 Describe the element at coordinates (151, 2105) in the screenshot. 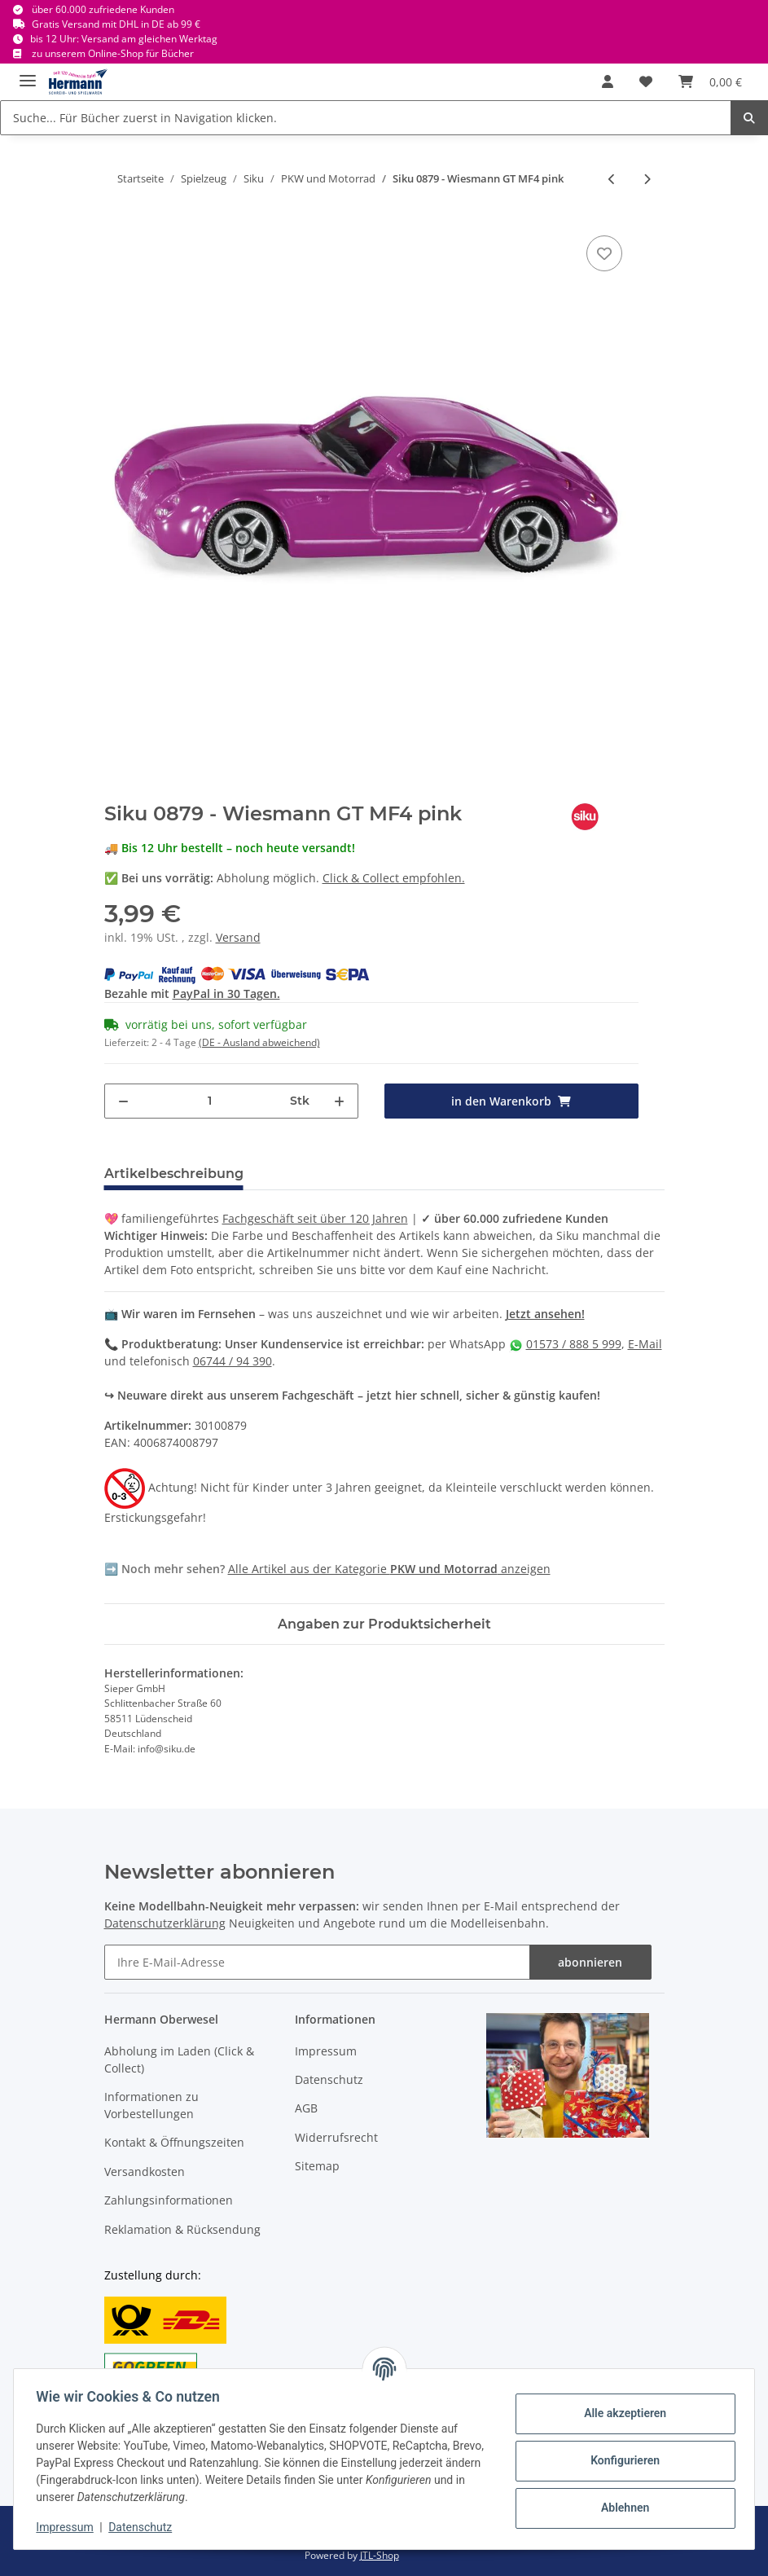

I see `Informationen zu Vorbestellungen` at that location.